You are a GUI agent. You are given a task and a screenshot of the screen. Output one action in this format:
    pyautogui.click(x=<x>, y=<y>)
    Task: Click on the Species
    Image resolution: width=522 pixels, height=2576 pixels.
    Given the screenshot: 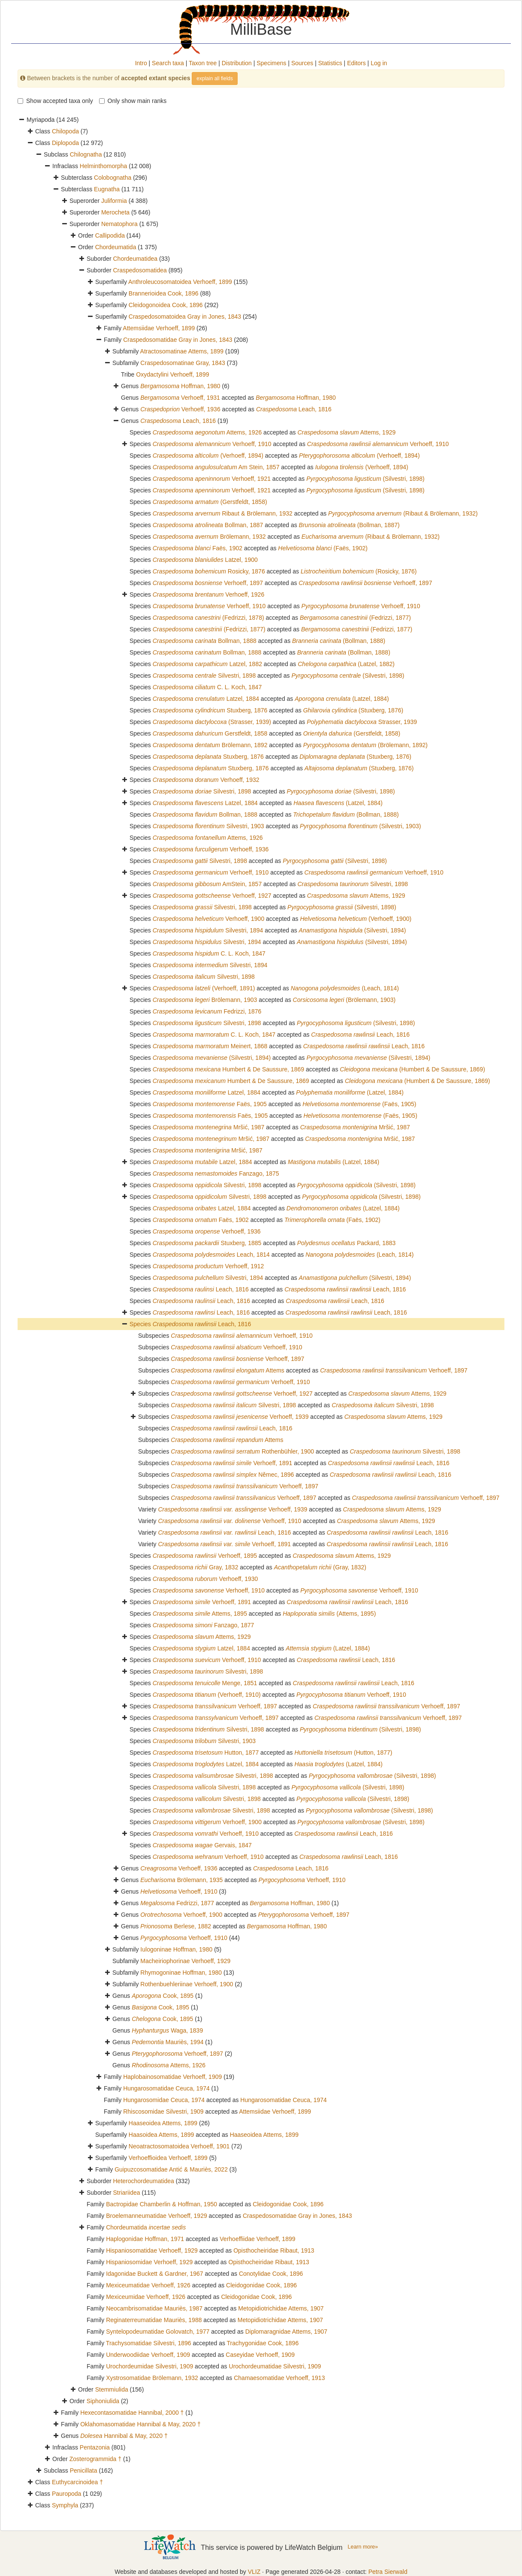 What is the action you would take?
    pyautogui.click(x=141, y=1324)
    